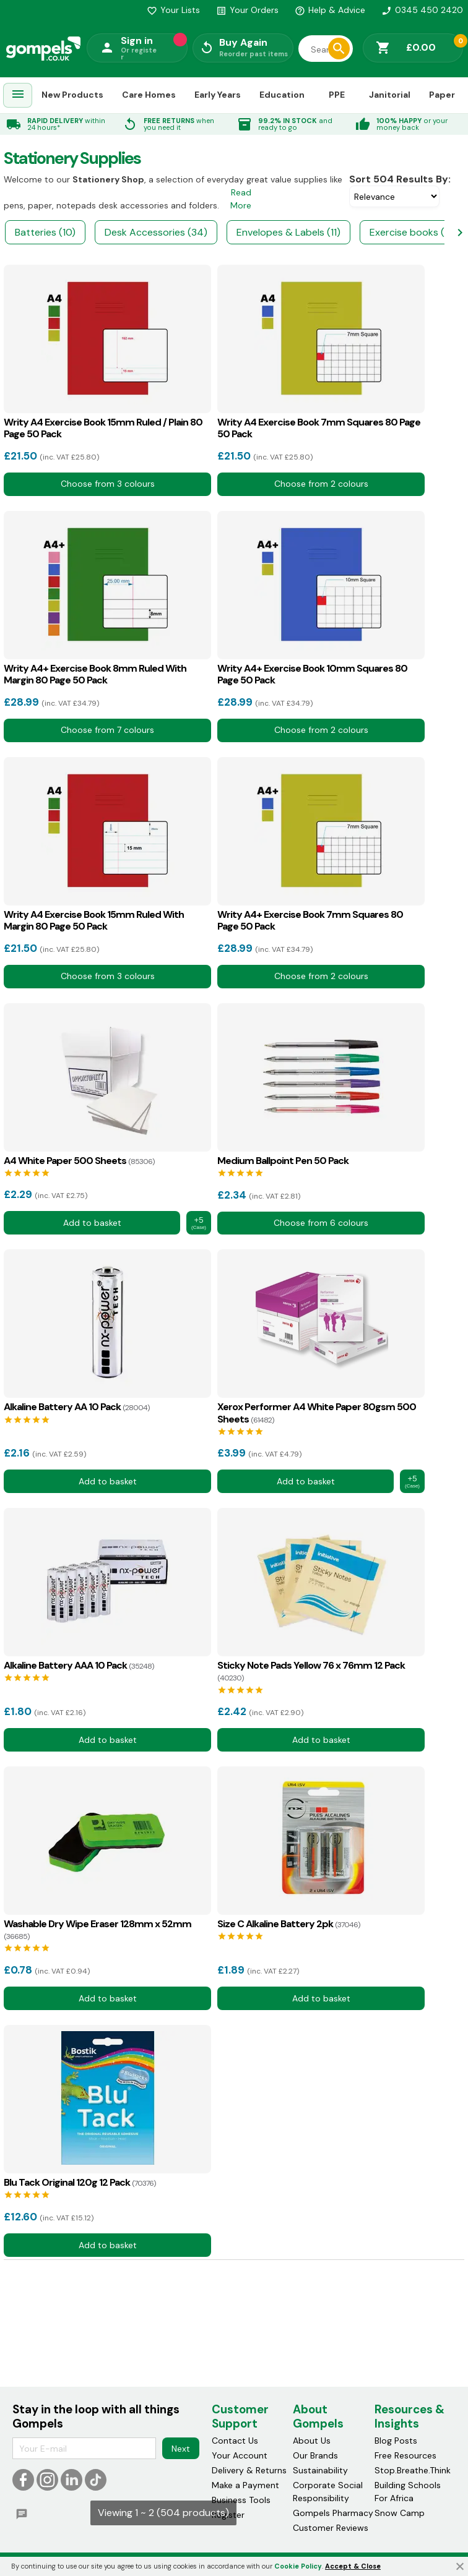 This screenshot has height=2576, width=468. I want to click on Next, so click(180, 2448).